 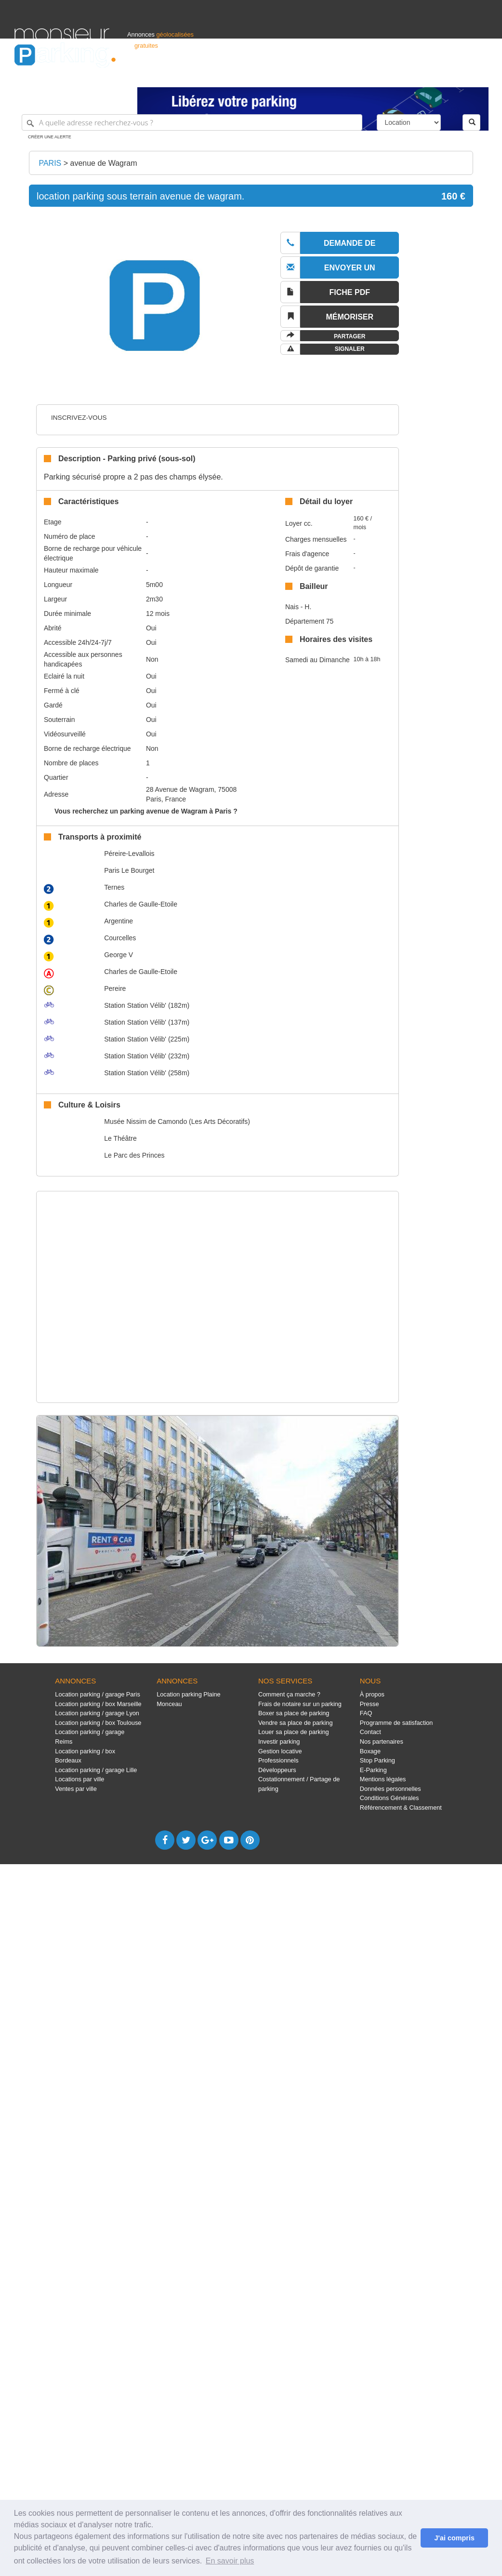 What do you see at coordinates (368, 75) in the screenshot?
I see `S'identifier` at bounding box center [368, 75].